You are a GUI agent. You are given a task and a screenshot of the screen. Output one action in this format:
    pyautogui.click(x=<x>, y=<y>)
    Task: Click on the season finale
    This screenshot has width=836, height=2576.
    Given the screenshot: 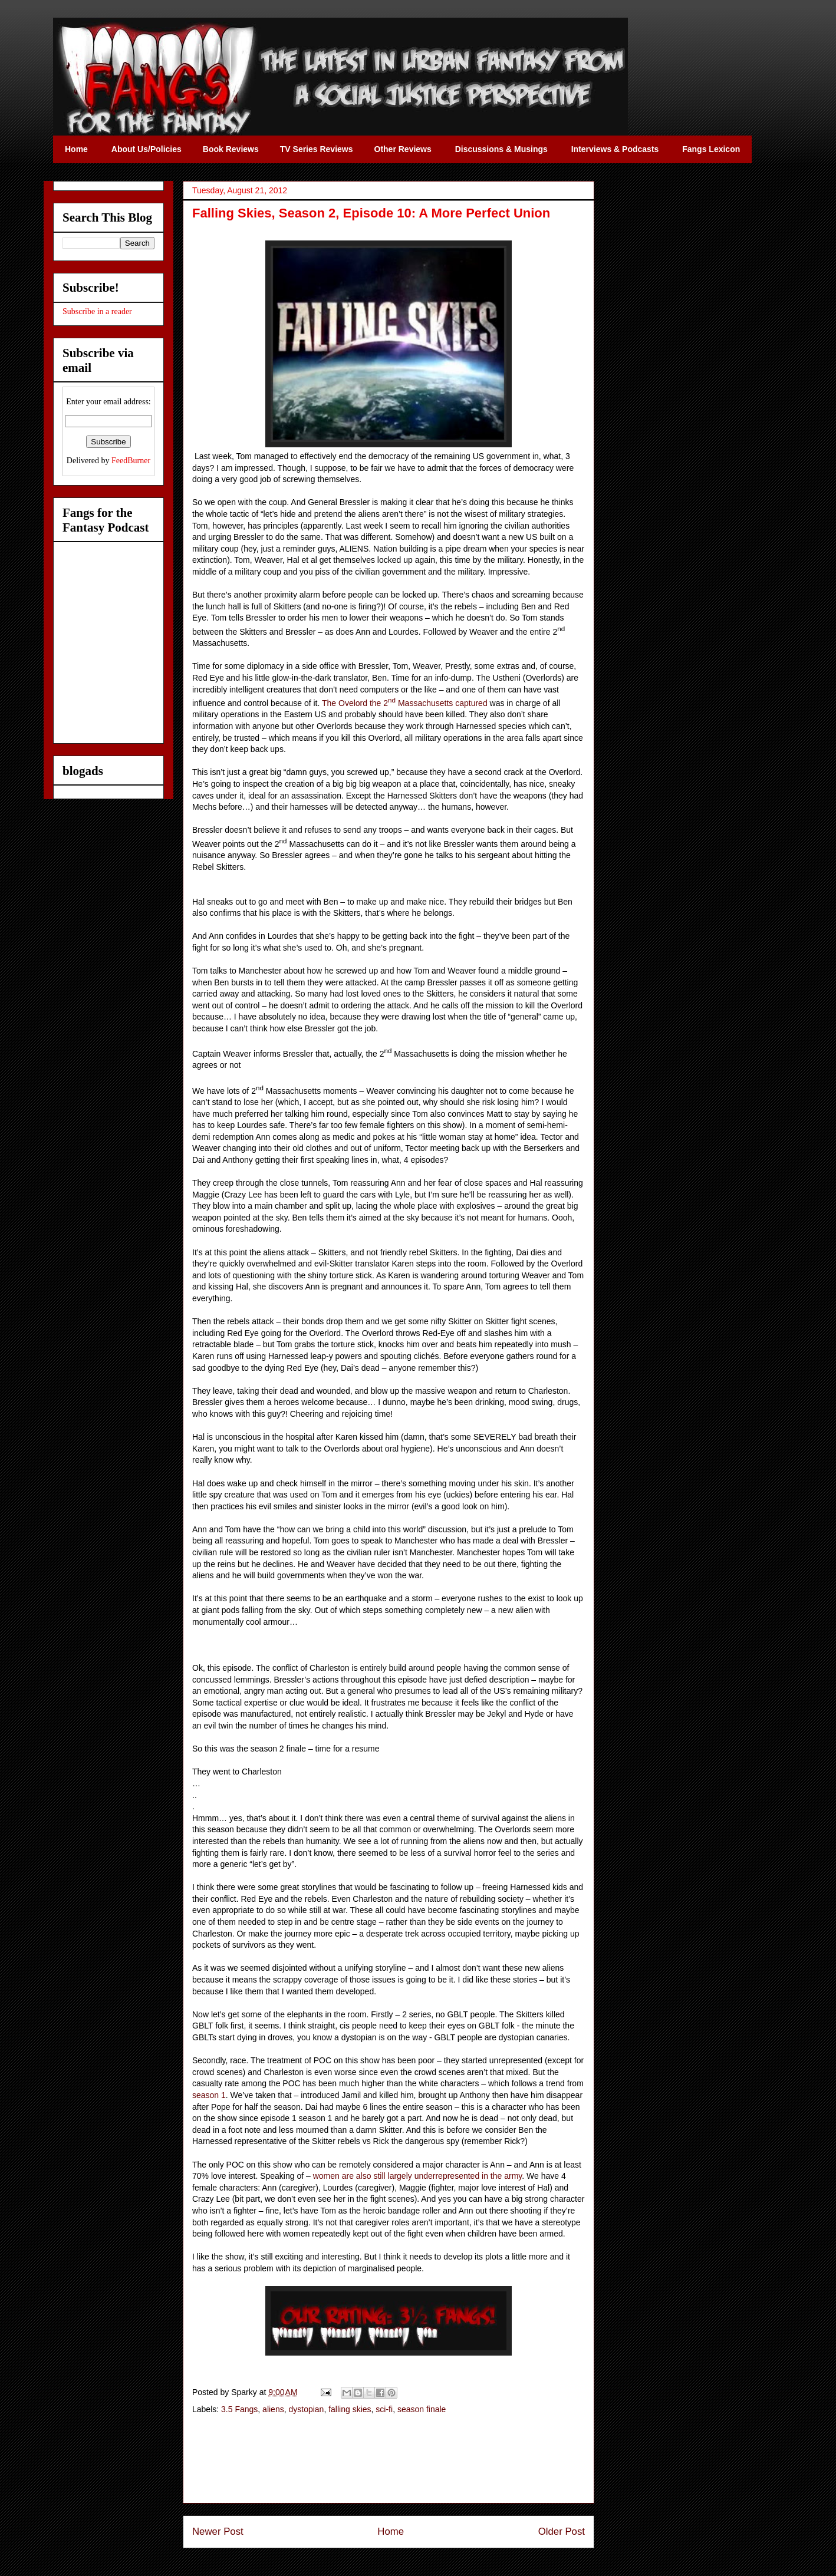 What is the action you would take?
    pyautogui.click(x=421, y=2409)
    